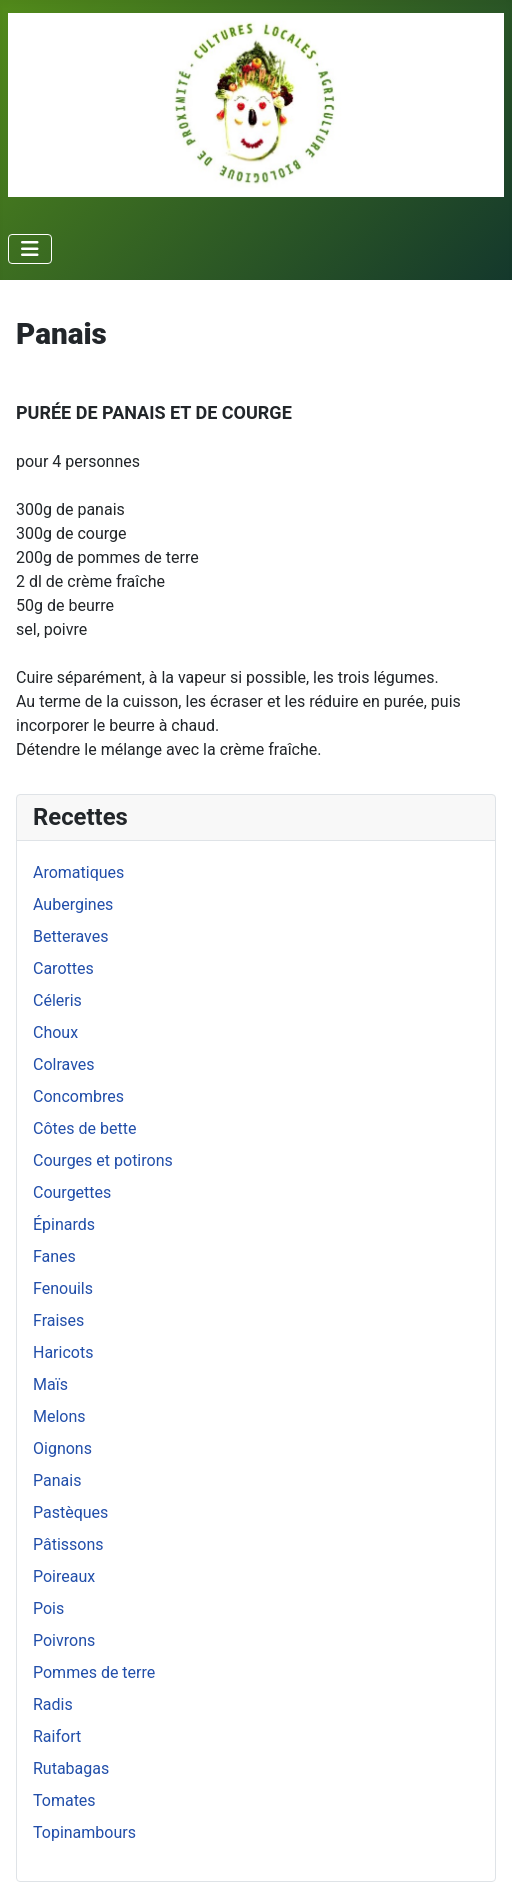 The image size is (512, 1898). Describe the element at coordinates (64, 1224) in the screenshot. I see `Épinards` at that location.